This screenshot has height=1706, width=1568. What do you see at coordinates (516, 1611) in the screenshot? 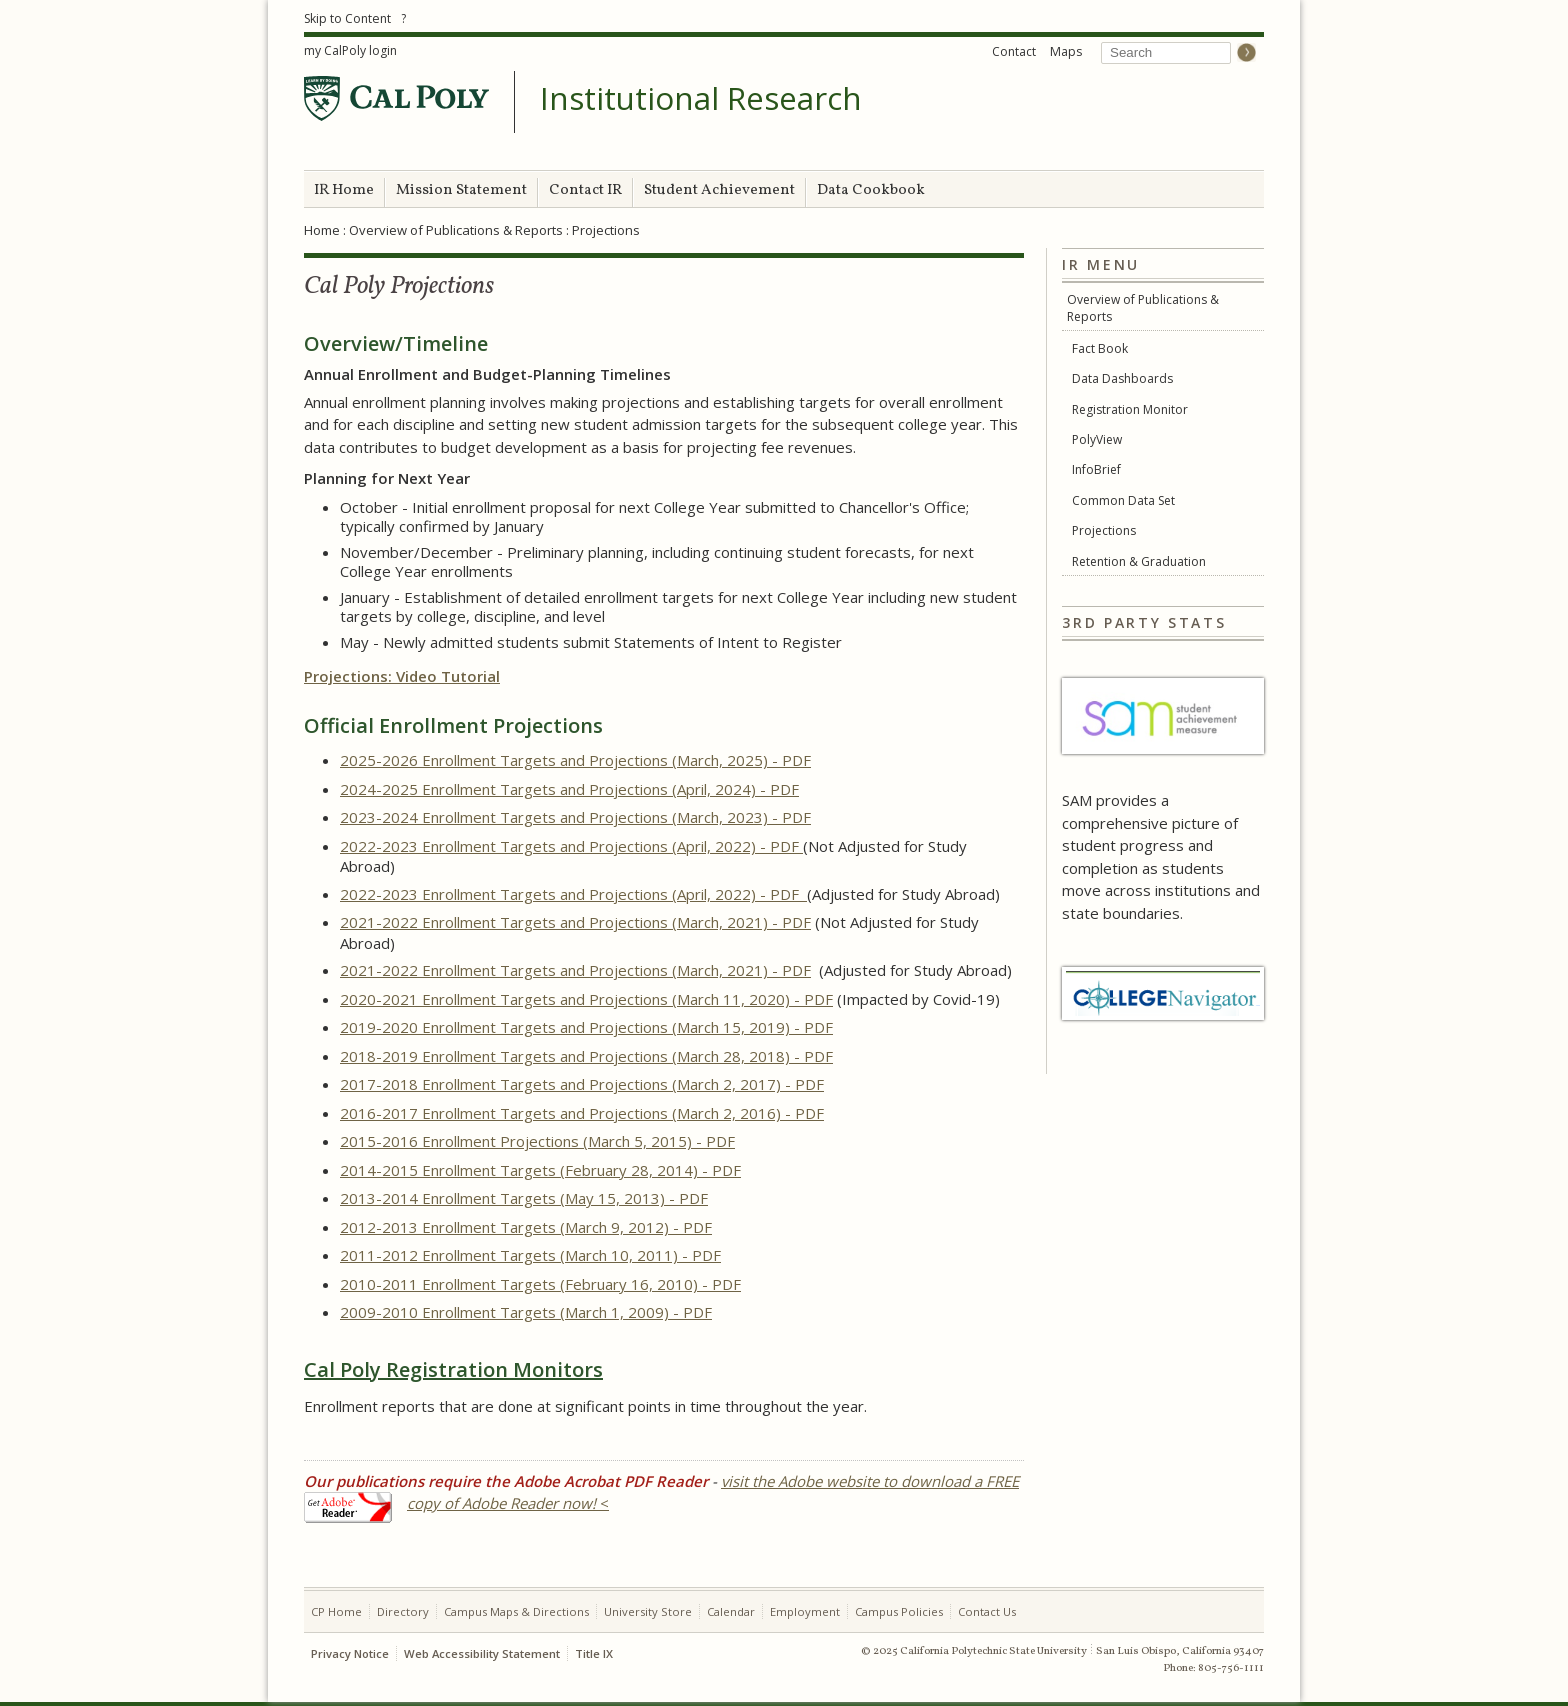
I see `Campus Maps & Directions` at bounding box center [516, 1611].